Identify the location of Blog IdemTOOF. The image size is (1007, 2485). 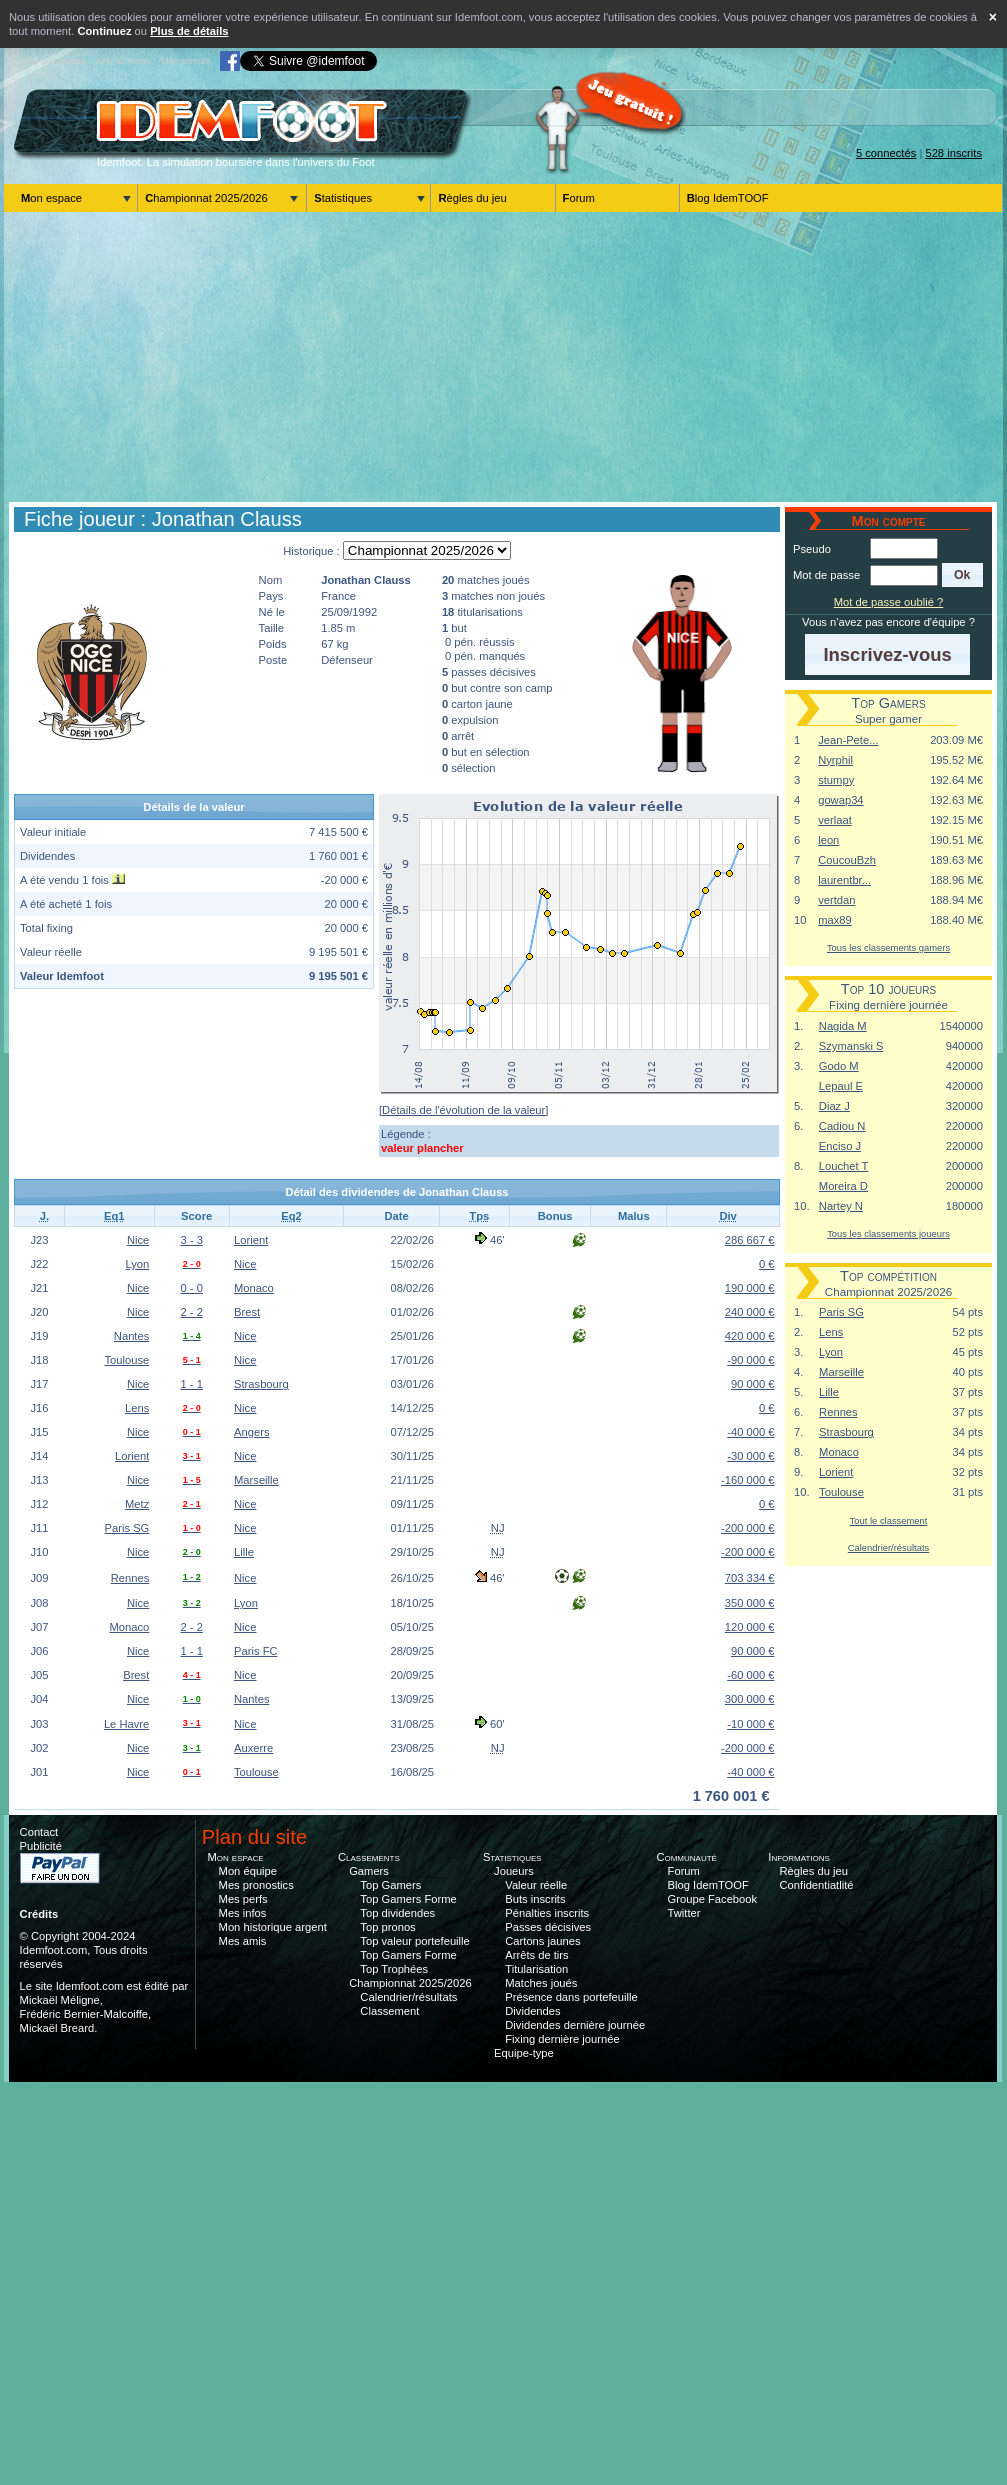
(728, 198).